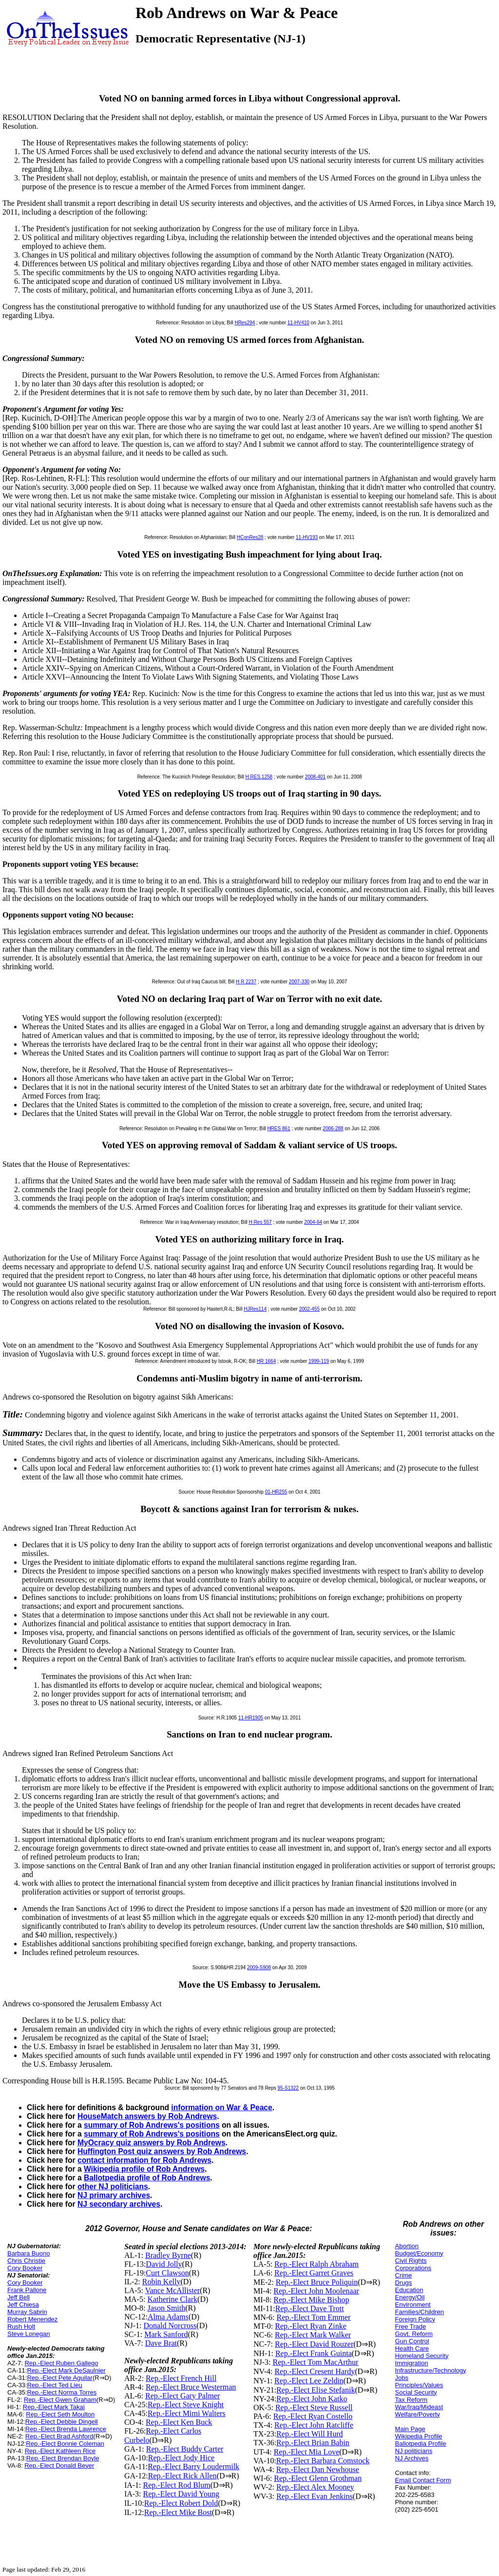  Describe the element at coordinates (168, 2317) in the screenshot. I see `Alma Adams` at that location.